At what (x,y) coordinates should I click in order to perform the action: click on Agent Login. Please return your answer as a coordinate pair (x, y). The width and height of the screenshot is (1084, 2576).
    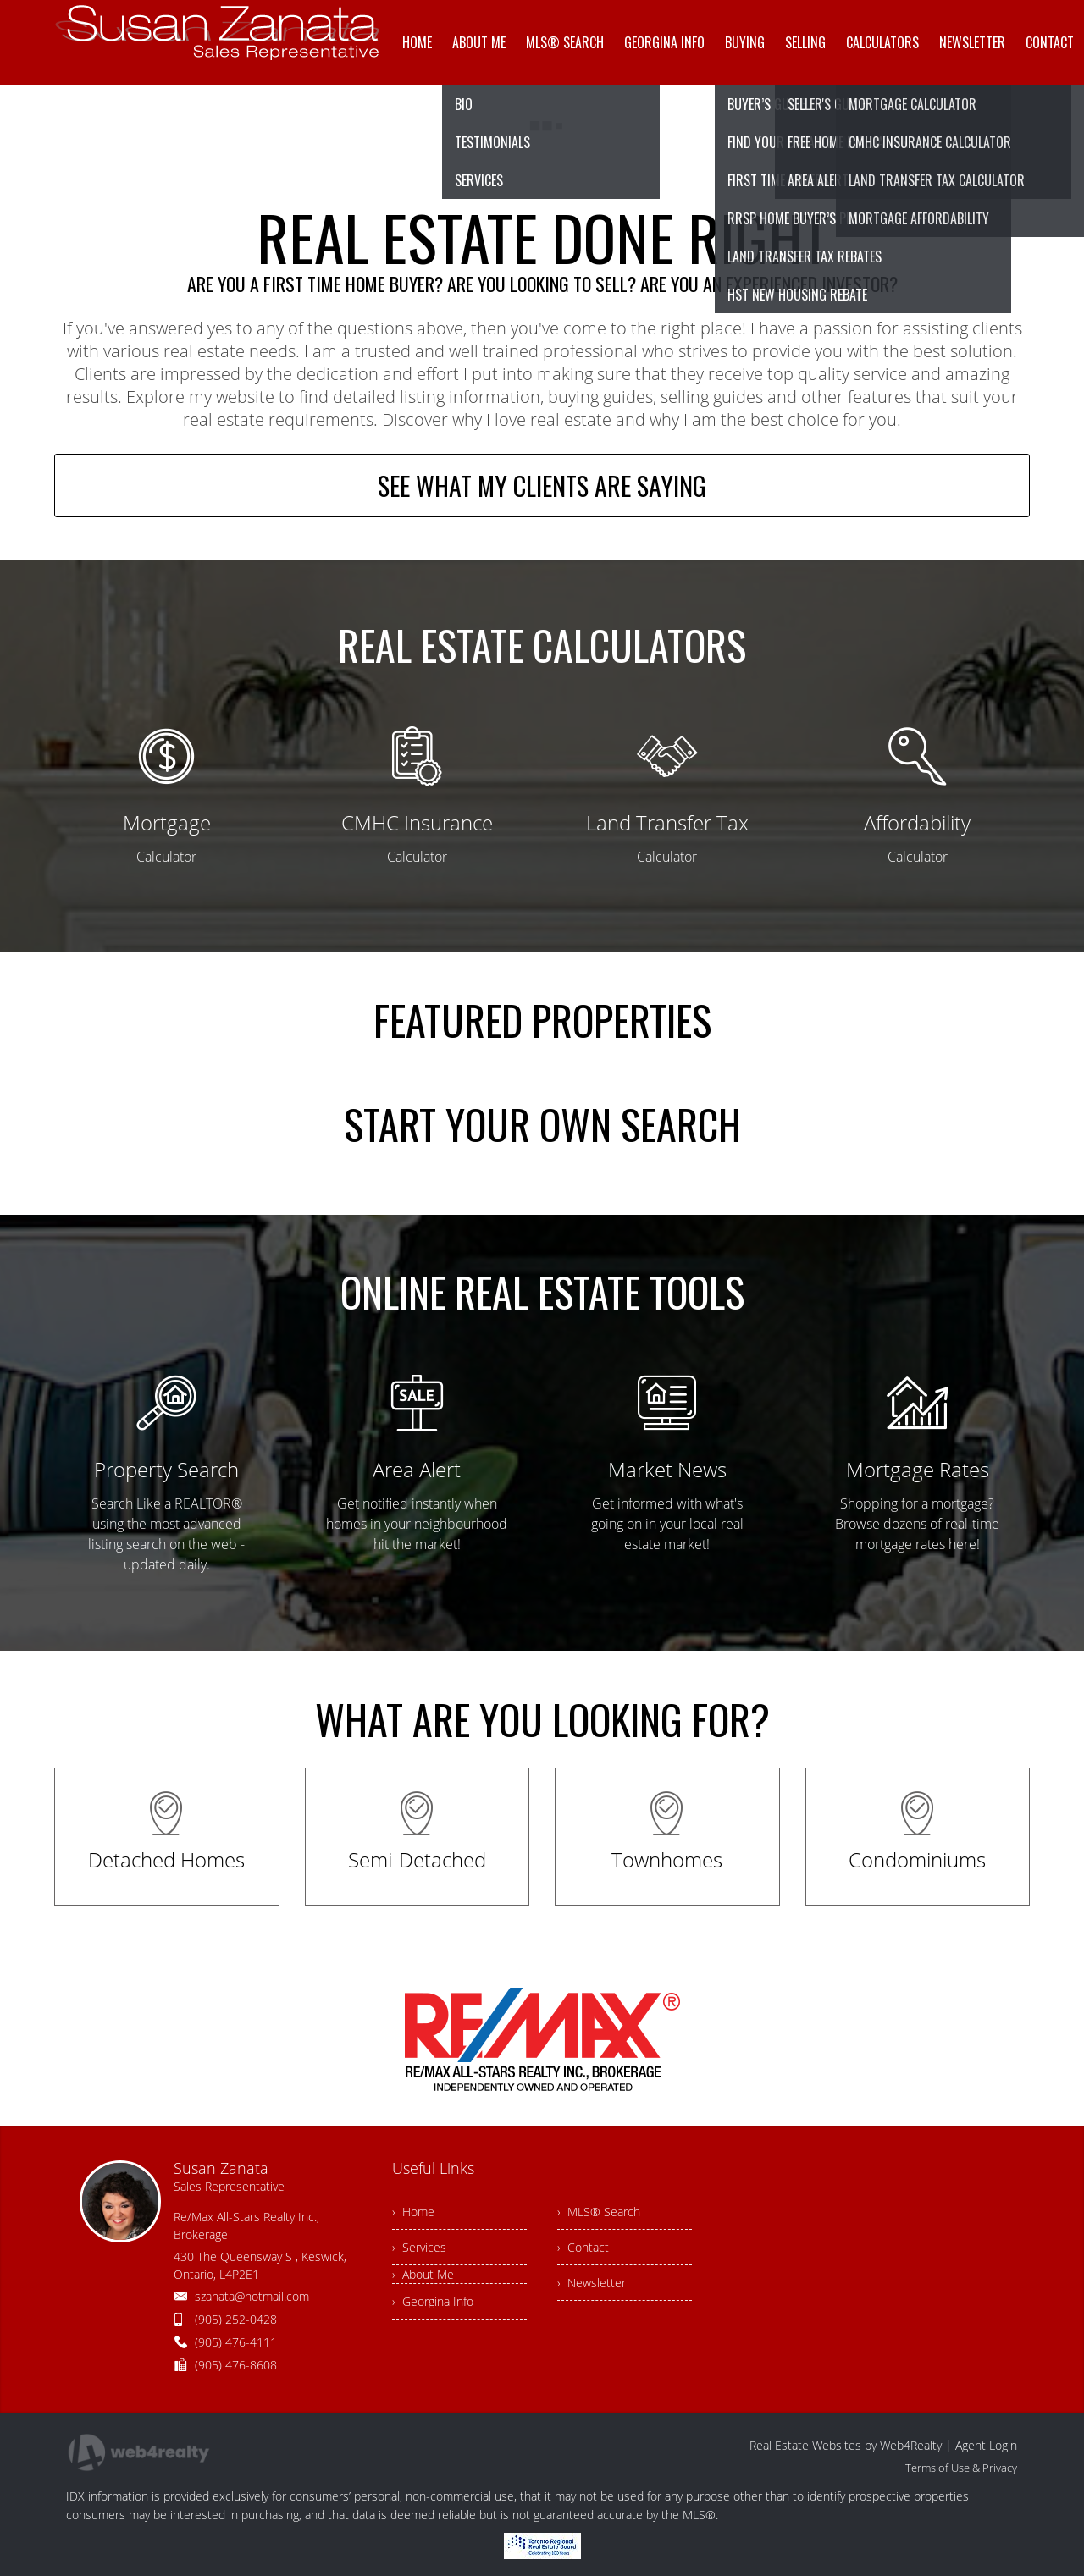
    Looking at the image, I should click on (986, 2445).